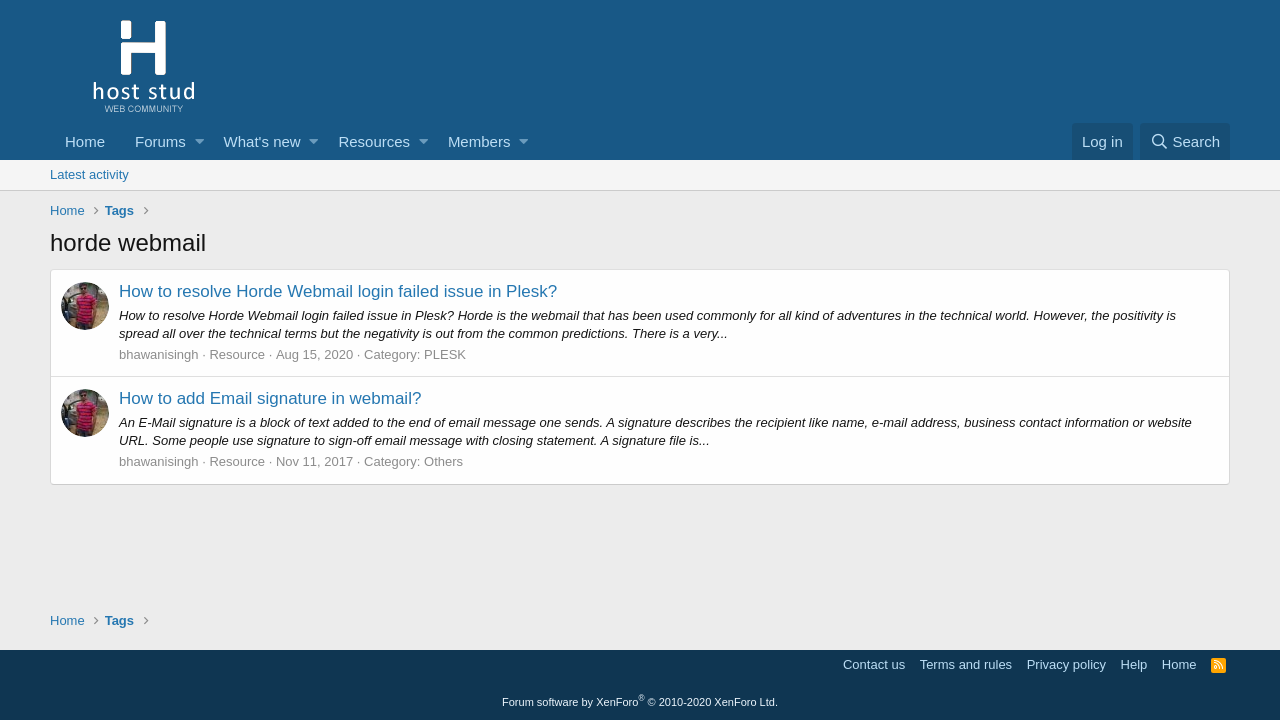 The image size is (1280, 720). Describe the element at coordinates (1066, 664) in the screenshot. I see `Privacy policy` at that location.